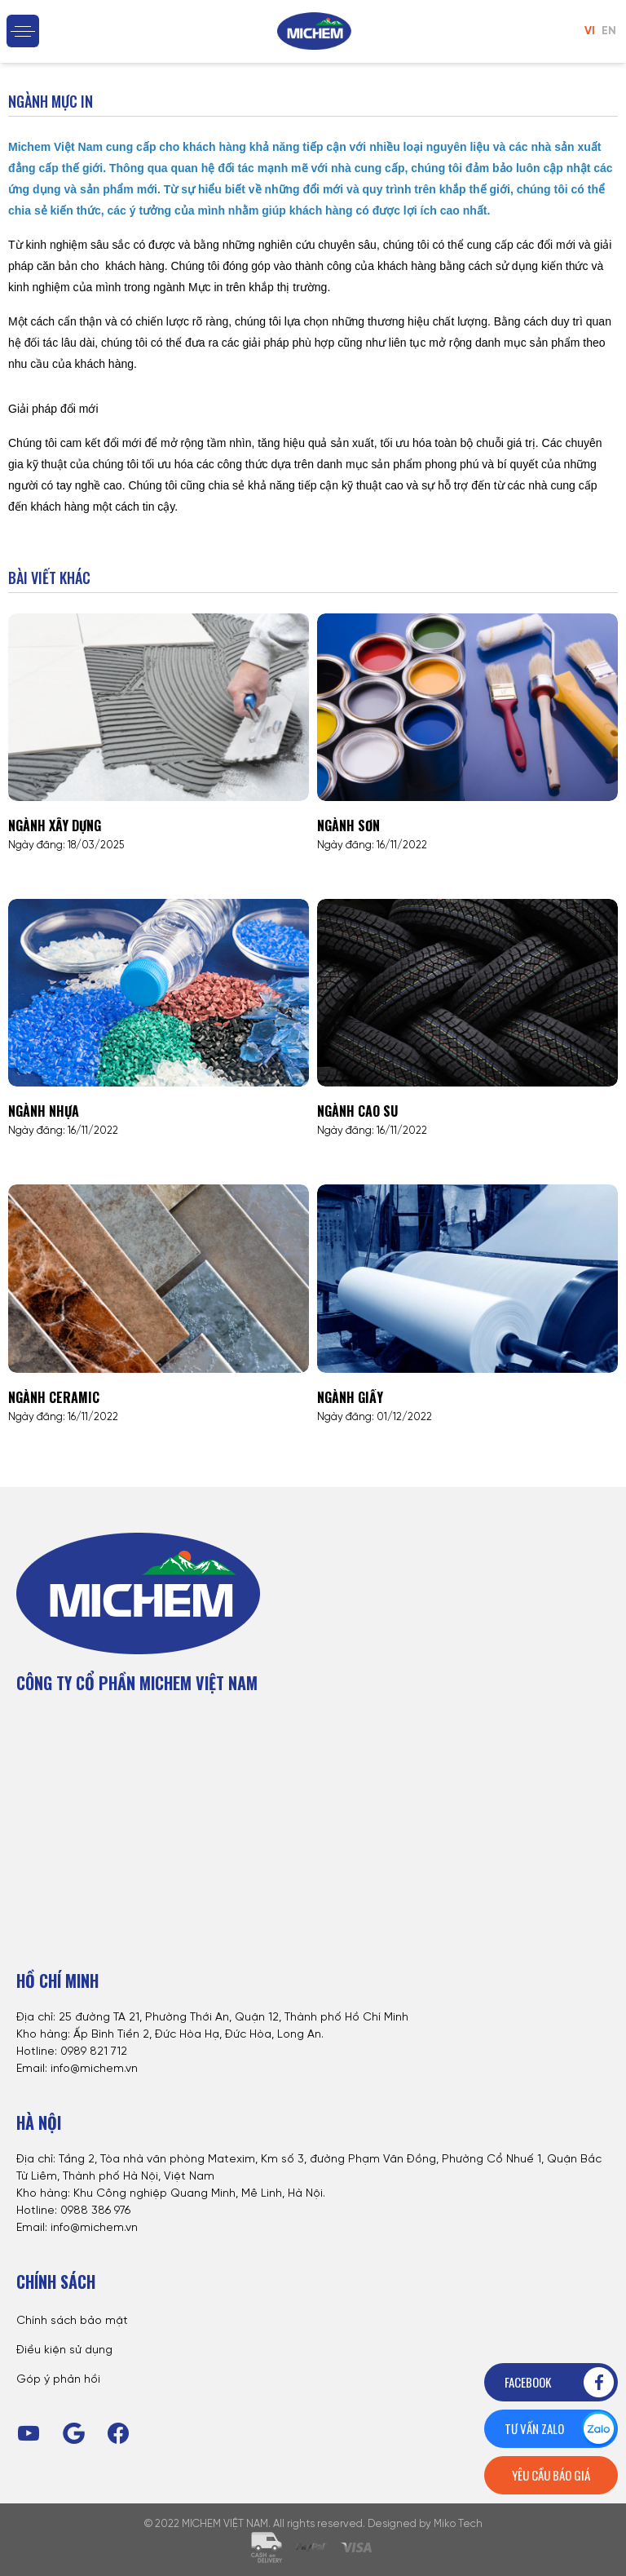 This screenshot has width=626, height=2576. I want to click on Ngành cao su, so click(357, 1111).